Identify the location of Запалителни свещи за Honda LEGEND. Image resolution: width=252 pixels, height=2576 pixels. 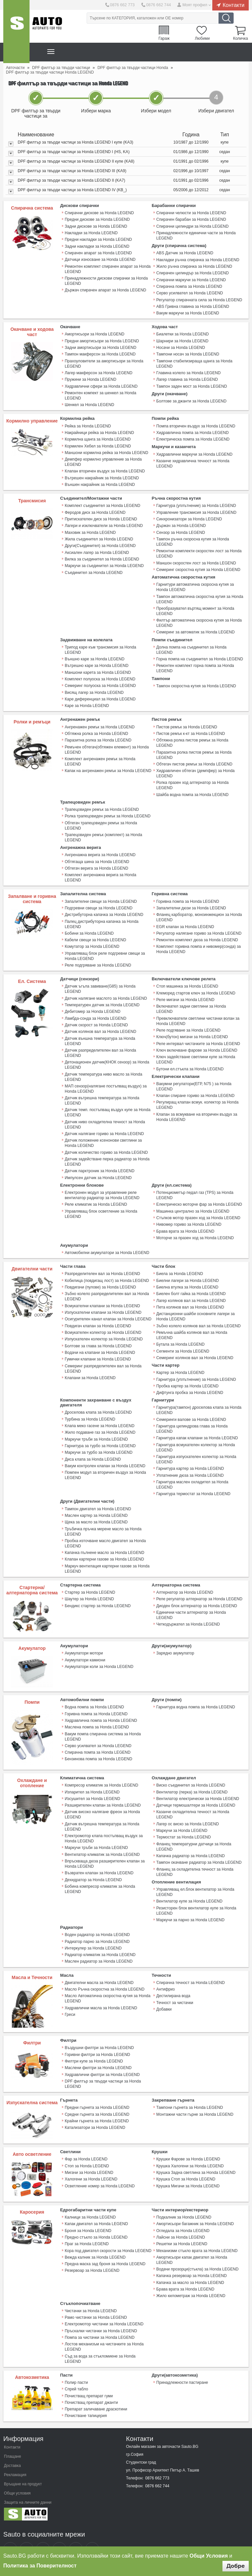
(100, 894).